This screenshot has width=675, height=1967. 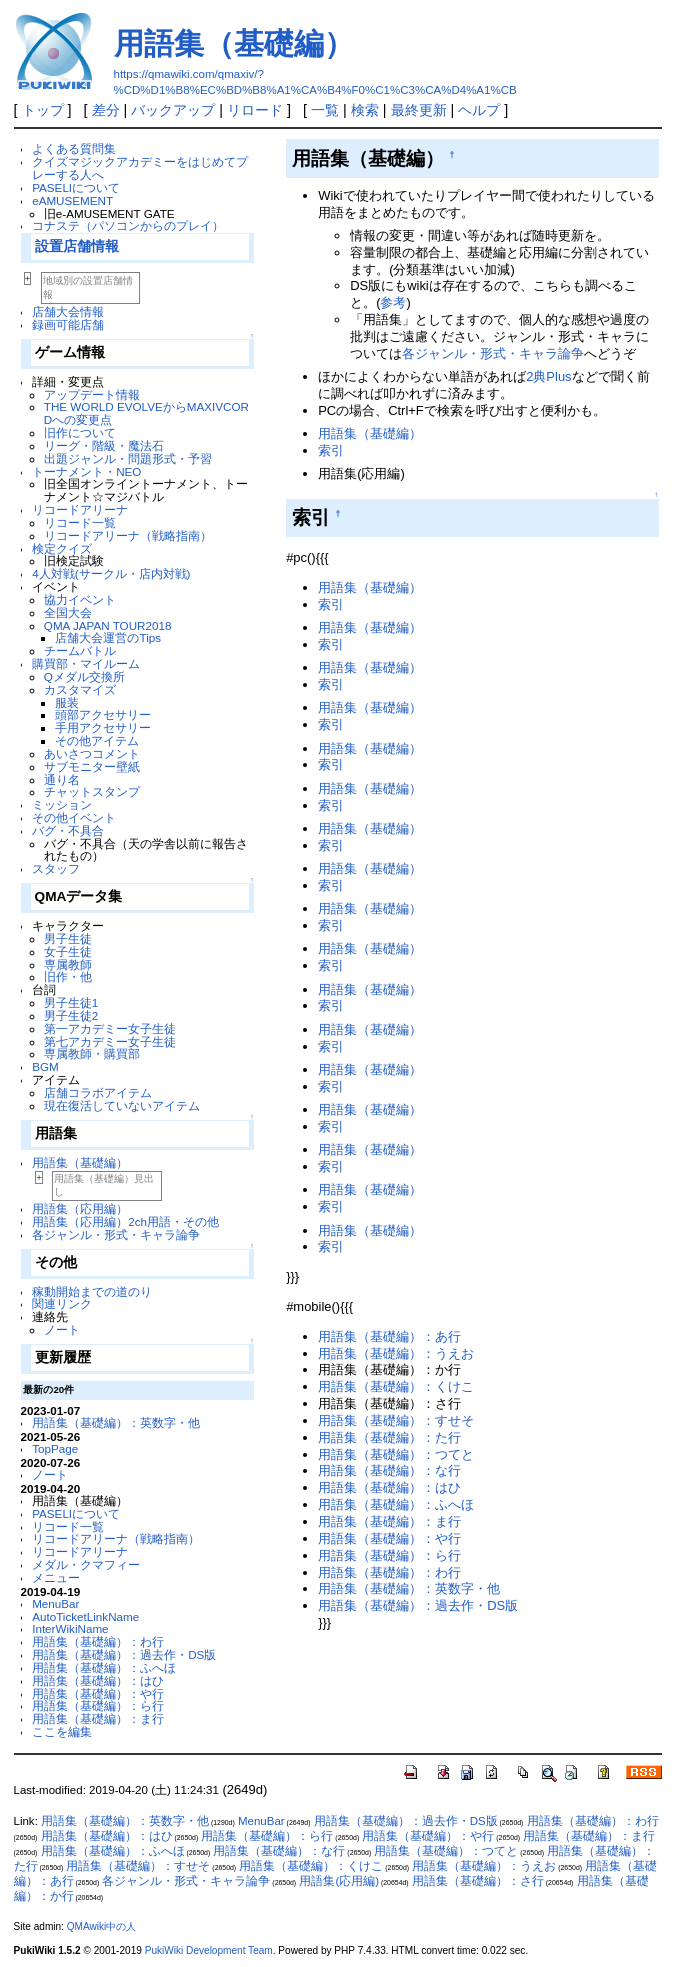 I want to click on 第七アカデミー女子生徒, so click(x=110, y=1041).